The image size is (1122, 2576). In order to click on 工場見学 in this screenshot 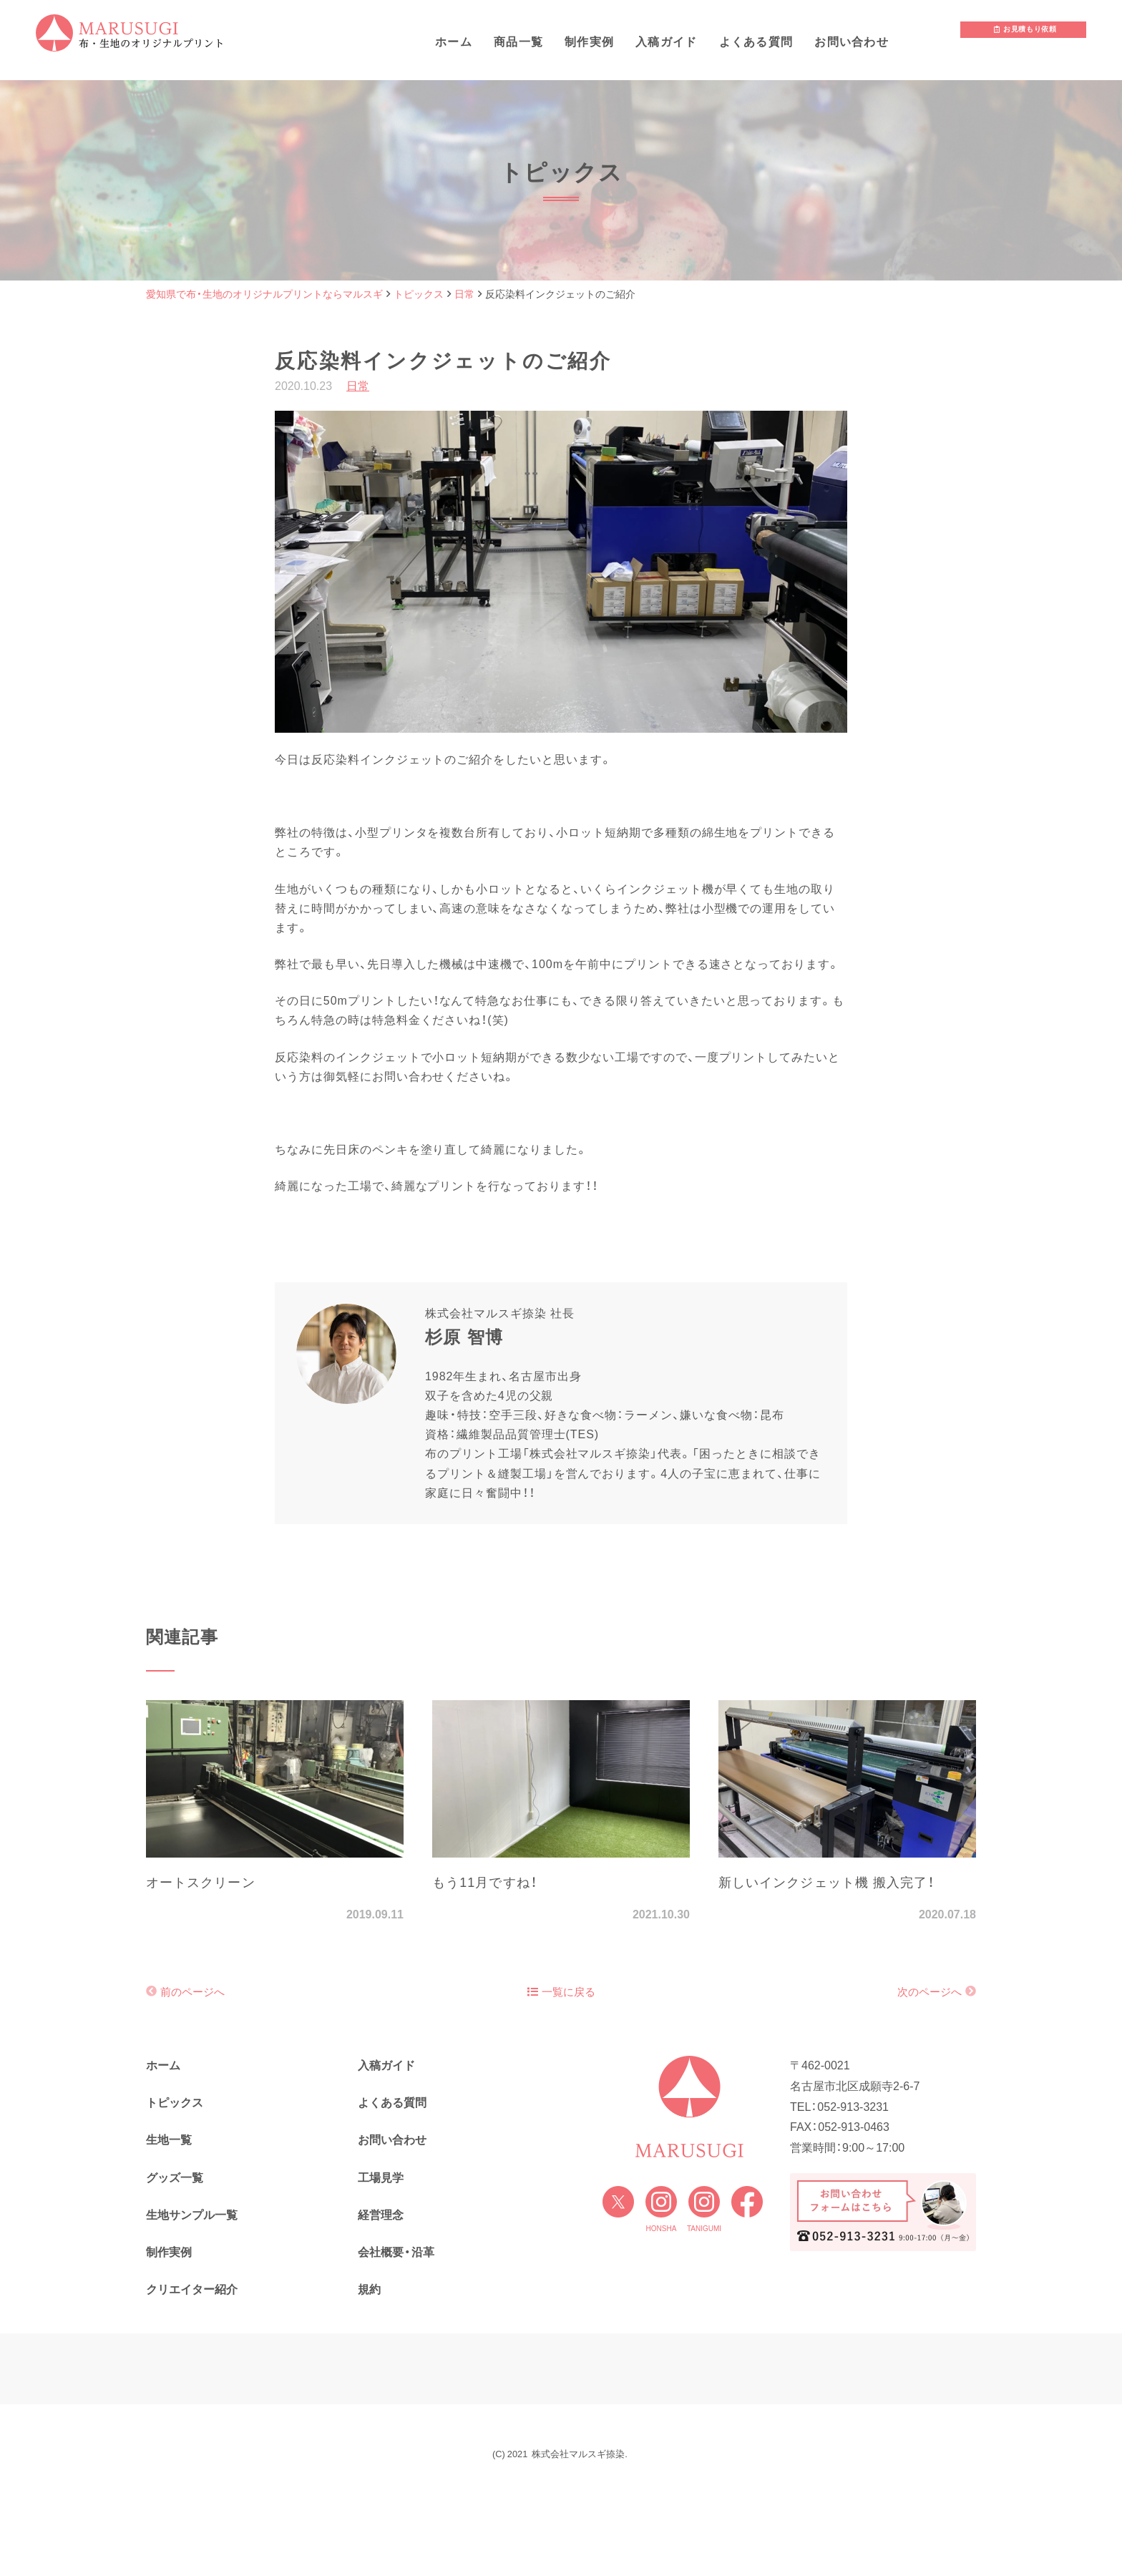, I will do `click(381, 2178)`.